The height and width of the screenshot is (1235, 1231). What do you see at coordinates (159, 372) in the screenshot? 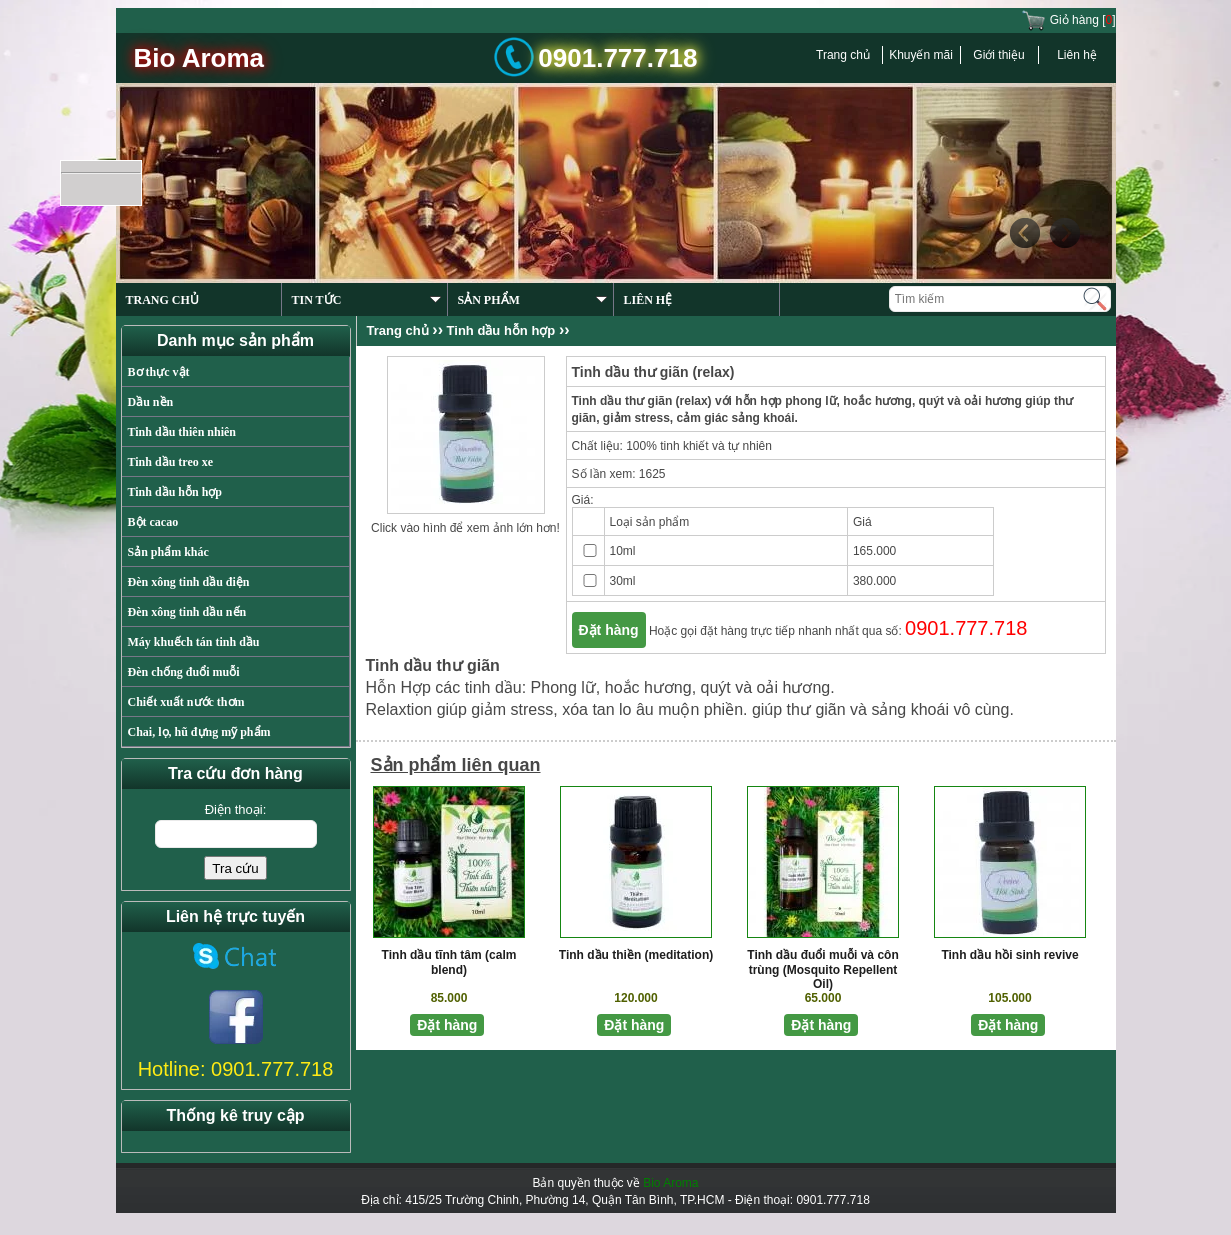
I see `Bơ thực vật` at bounding box center [159, 372].